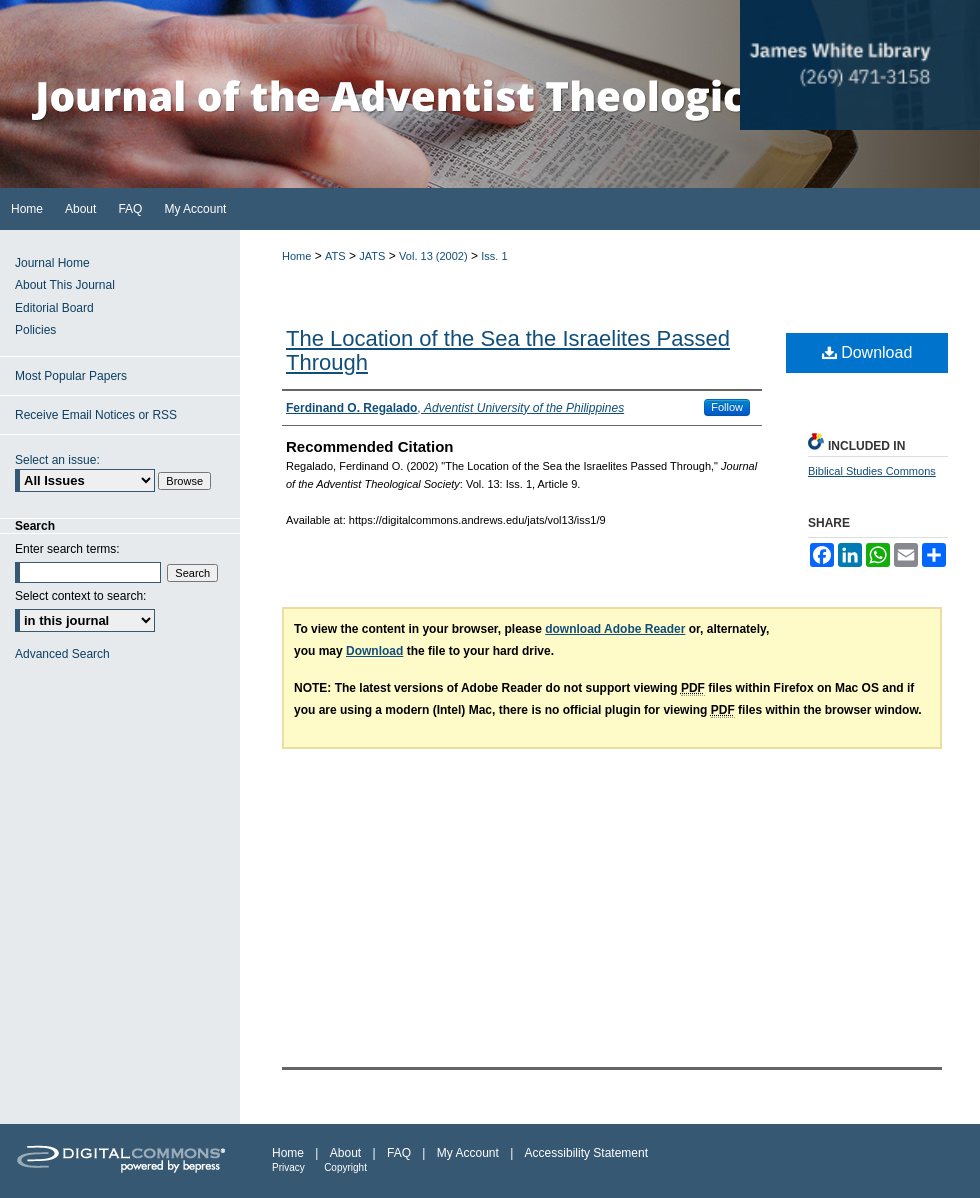 The width and height of the screenshot is (980, 1198). Describe the element at coordinates (288, 1167) in the screenshot. I see `Privacy` at that location.